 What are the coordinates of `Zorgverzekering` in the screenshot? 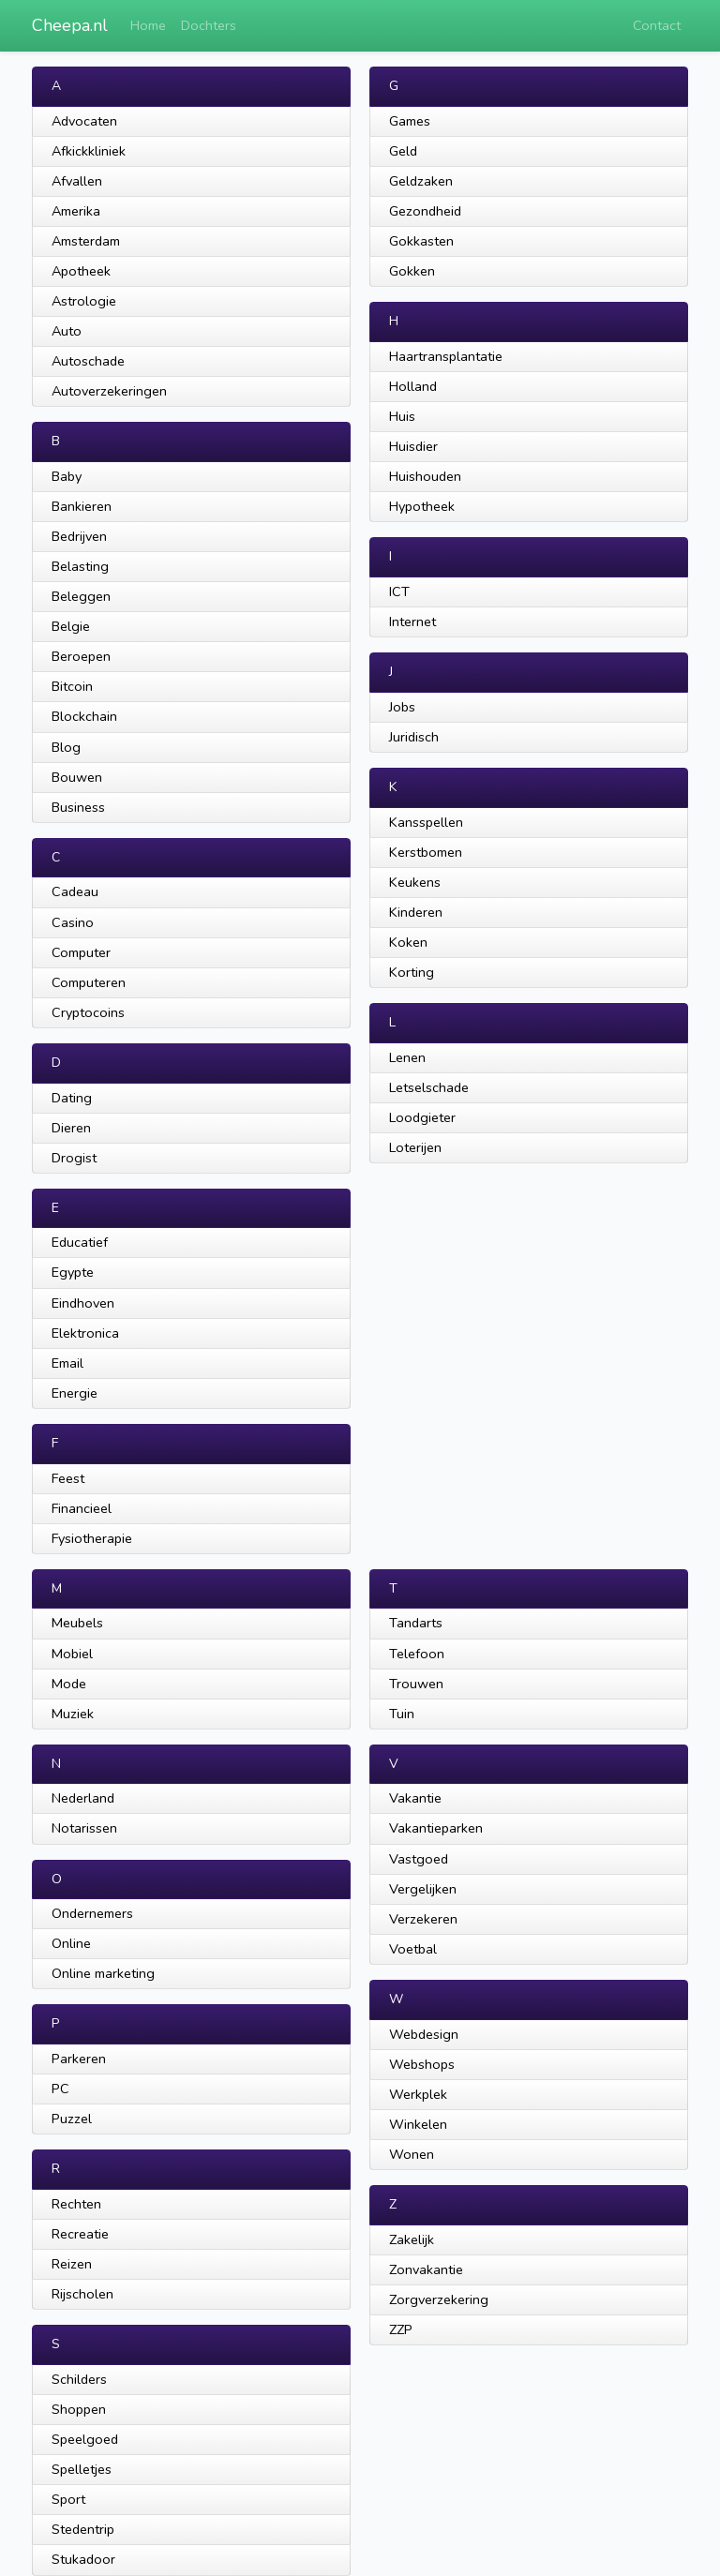 It's located at (438, 2299).